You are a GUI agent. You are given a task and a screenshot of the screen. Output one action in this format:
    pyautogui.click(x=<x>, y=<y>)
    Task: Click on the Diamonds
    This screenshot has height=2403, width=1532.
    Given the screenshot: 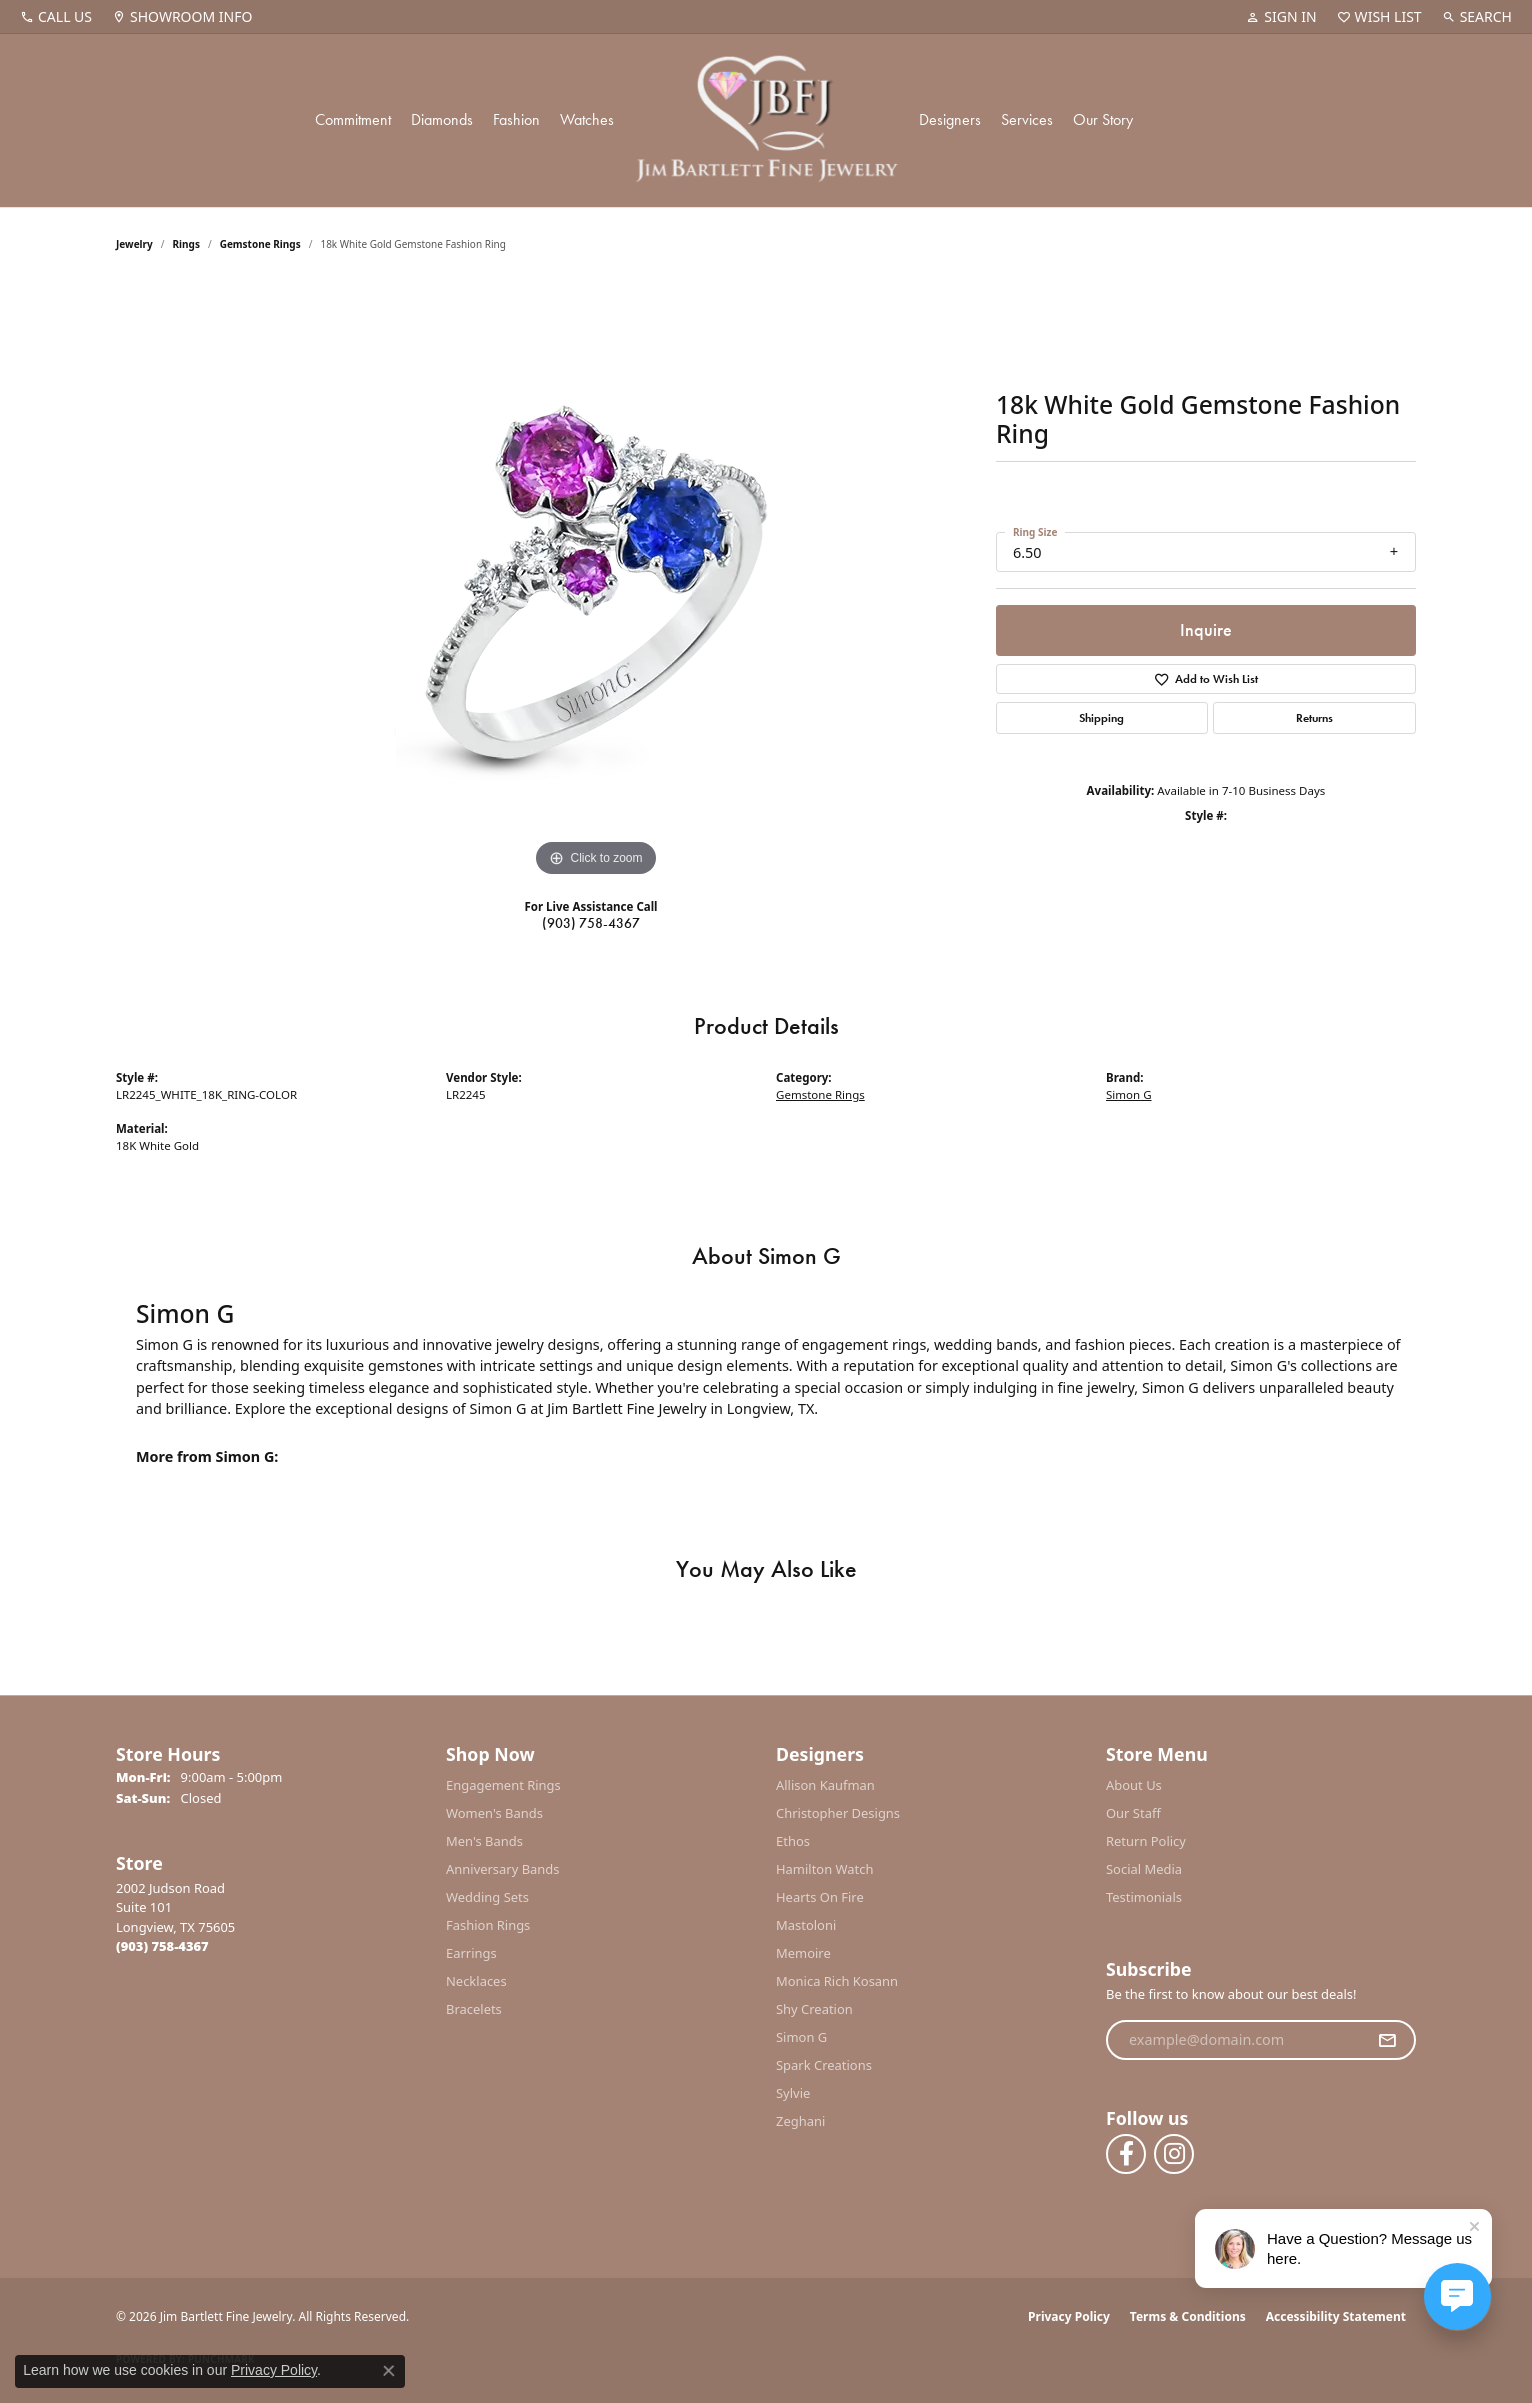 What is the action you would take?
    pyautogui.click(x=442, y=119)
    